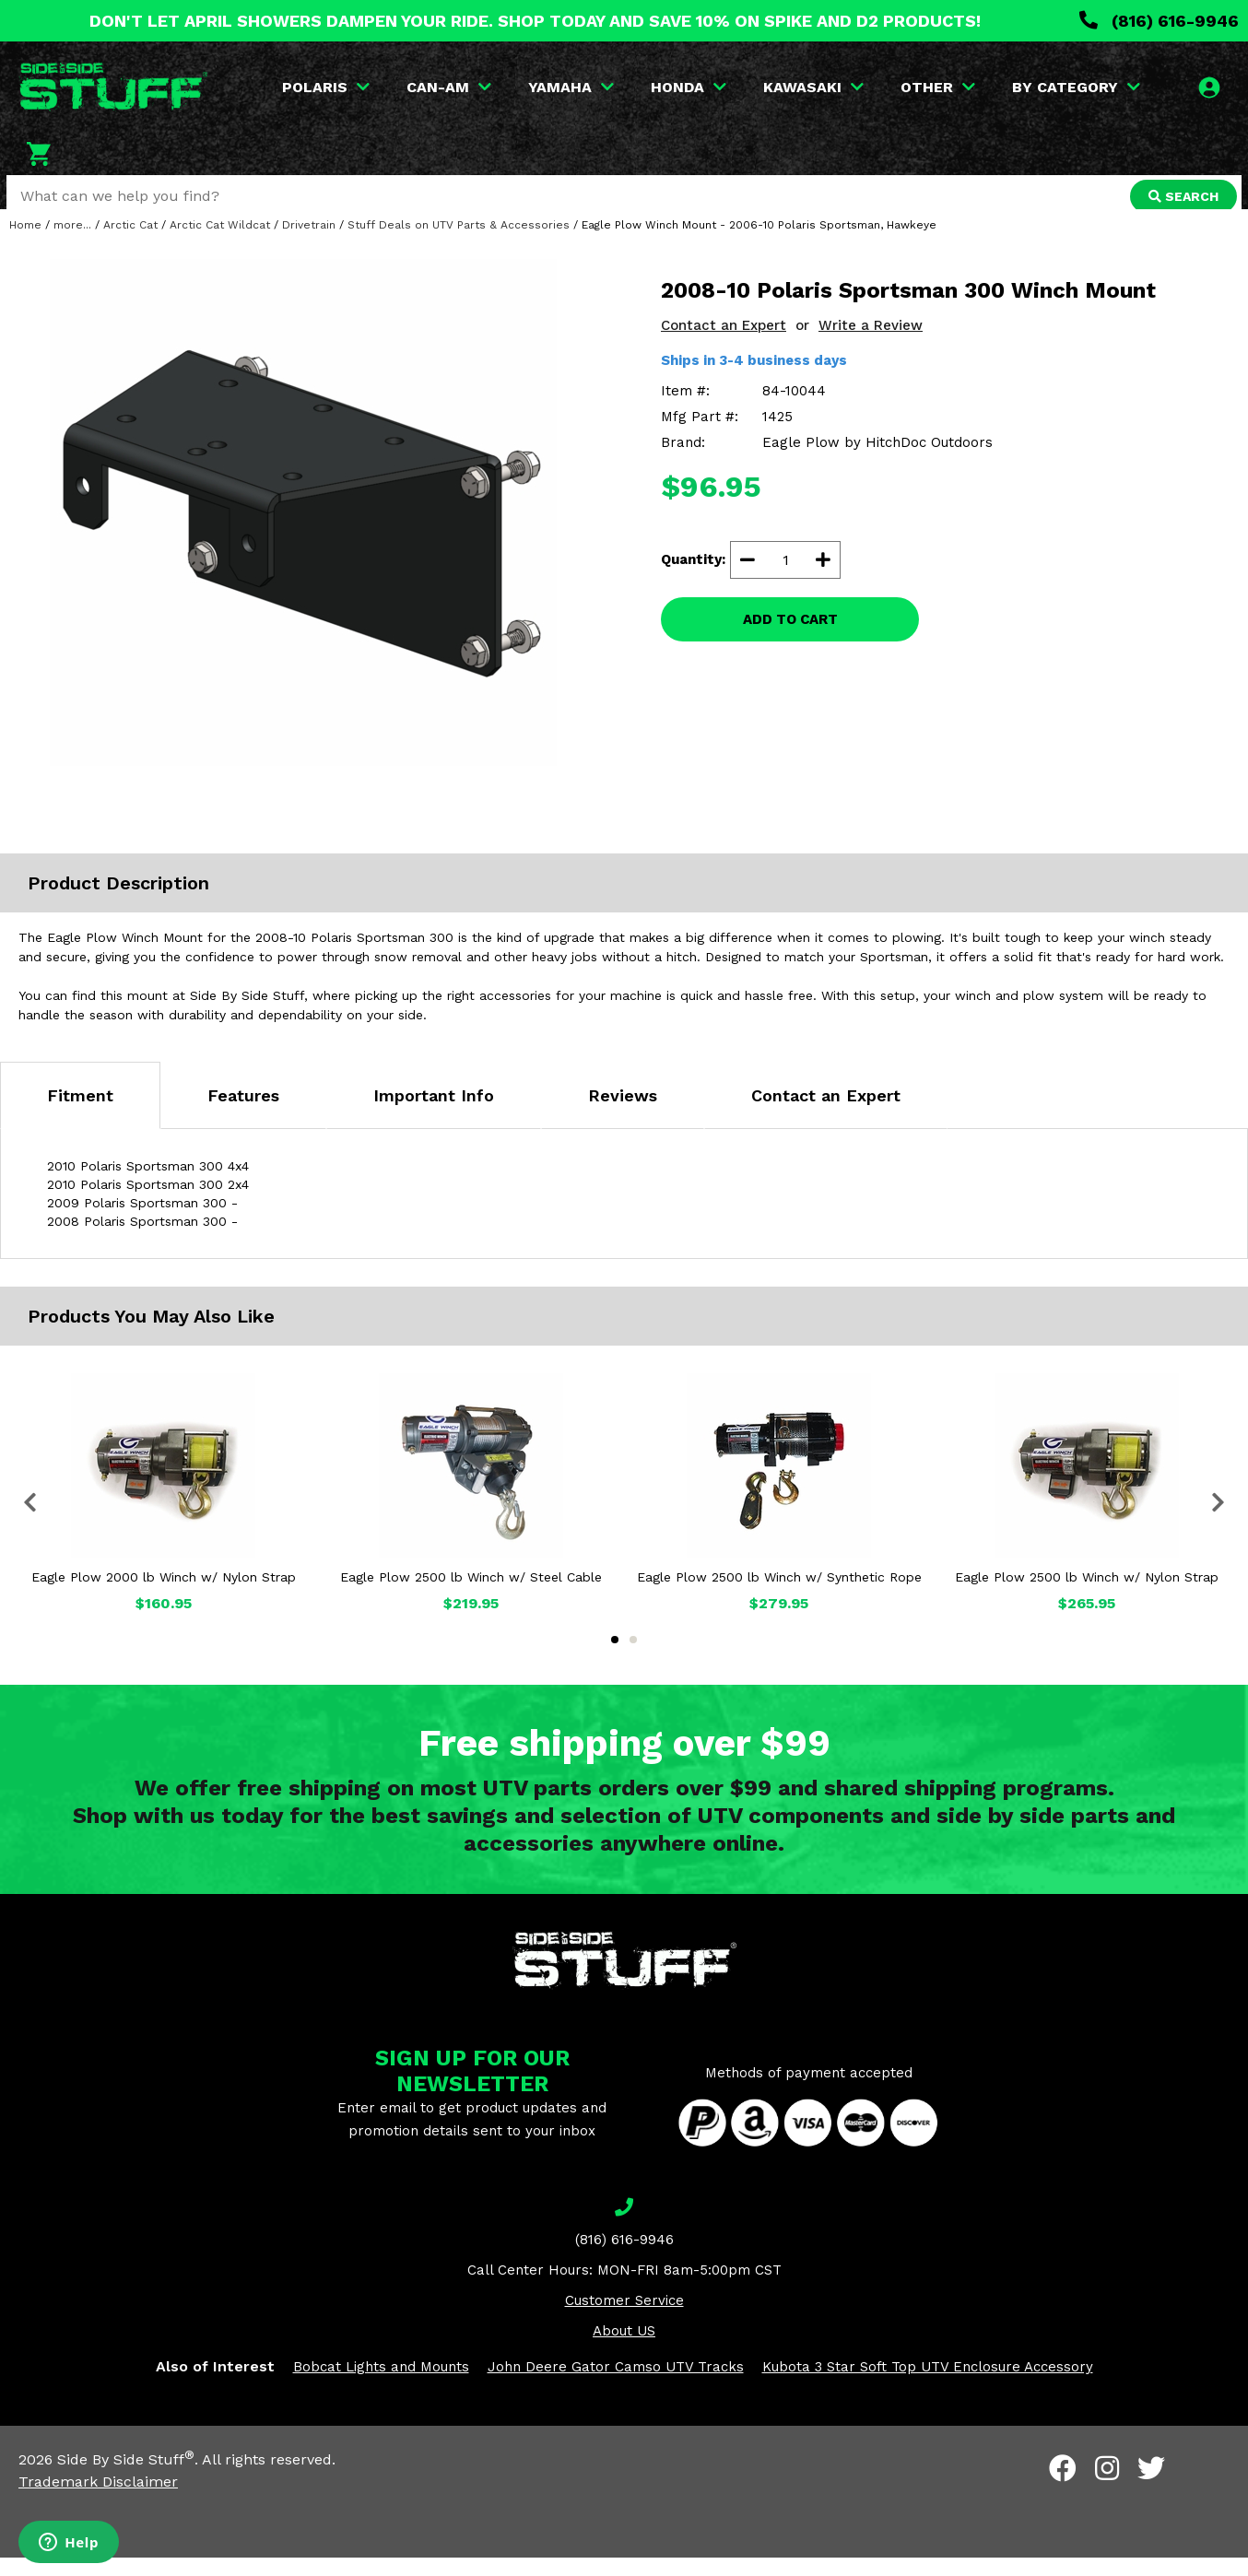 The height and width of the screenshot is (2576, 1248). Describe the element at coordinates (633, 1657) in the screenshot. I see `2 [tab]` at that location.